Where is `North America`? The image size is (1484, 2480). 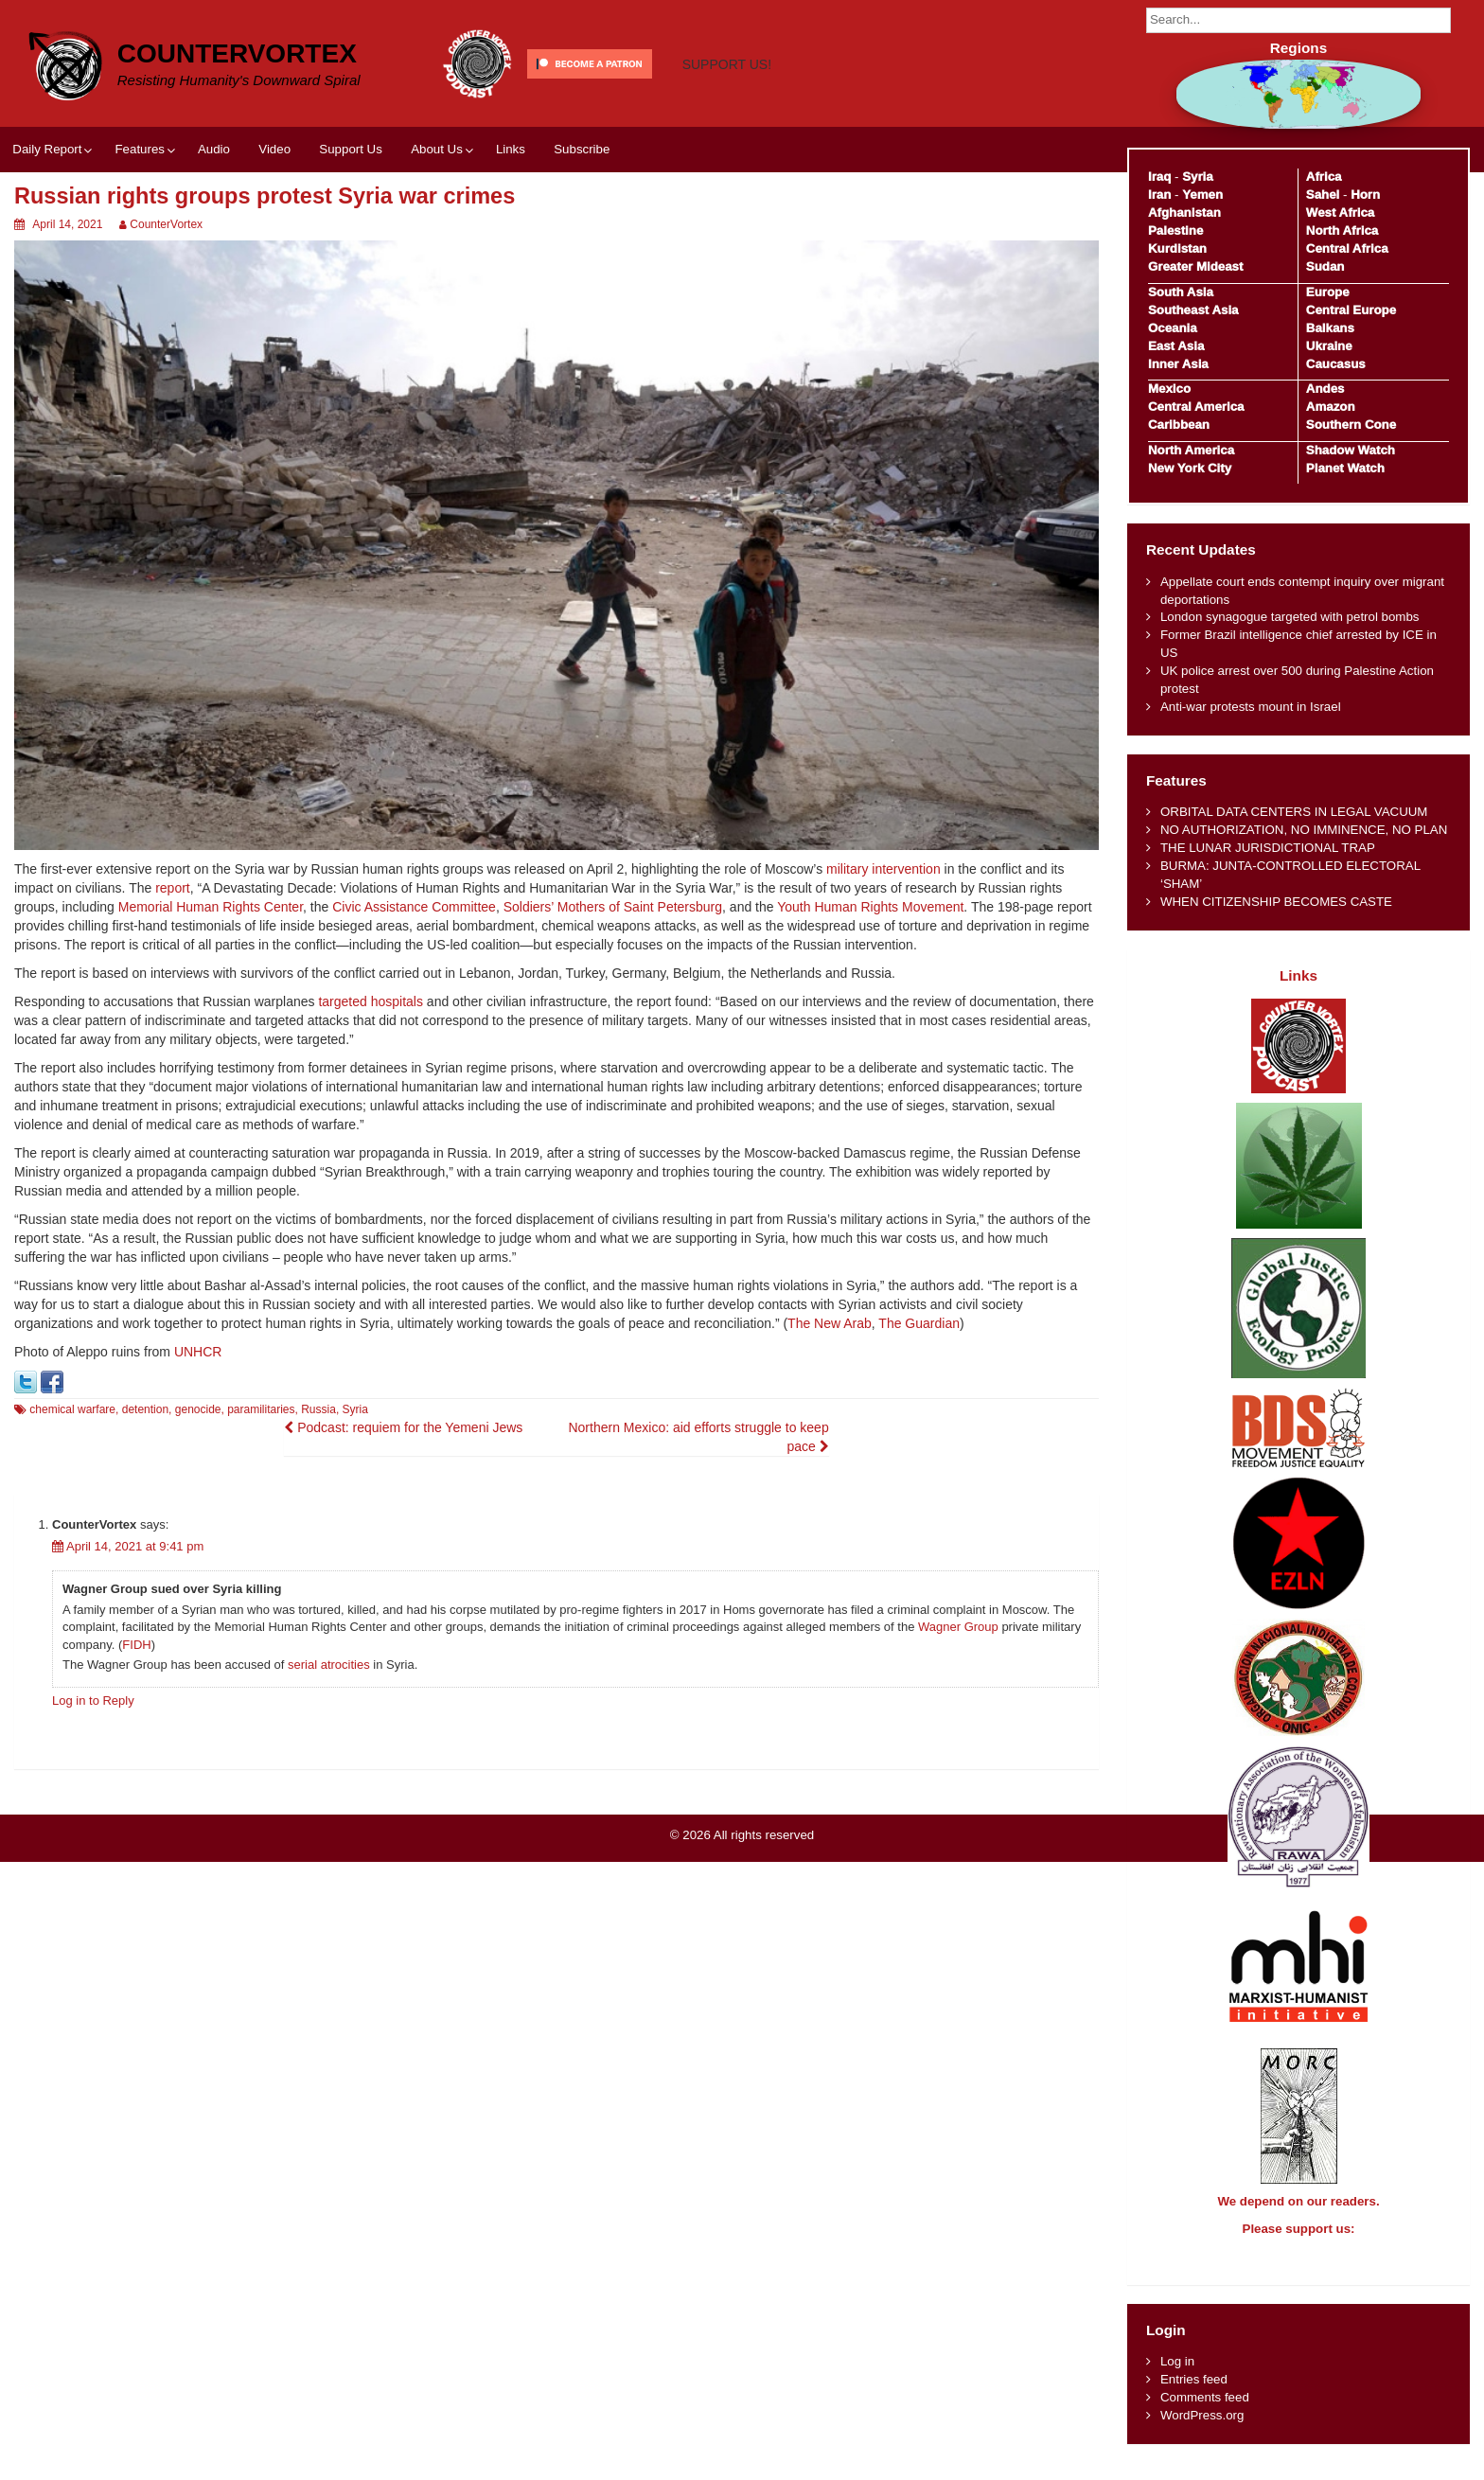 North America is located at coordinates (1191, 450).